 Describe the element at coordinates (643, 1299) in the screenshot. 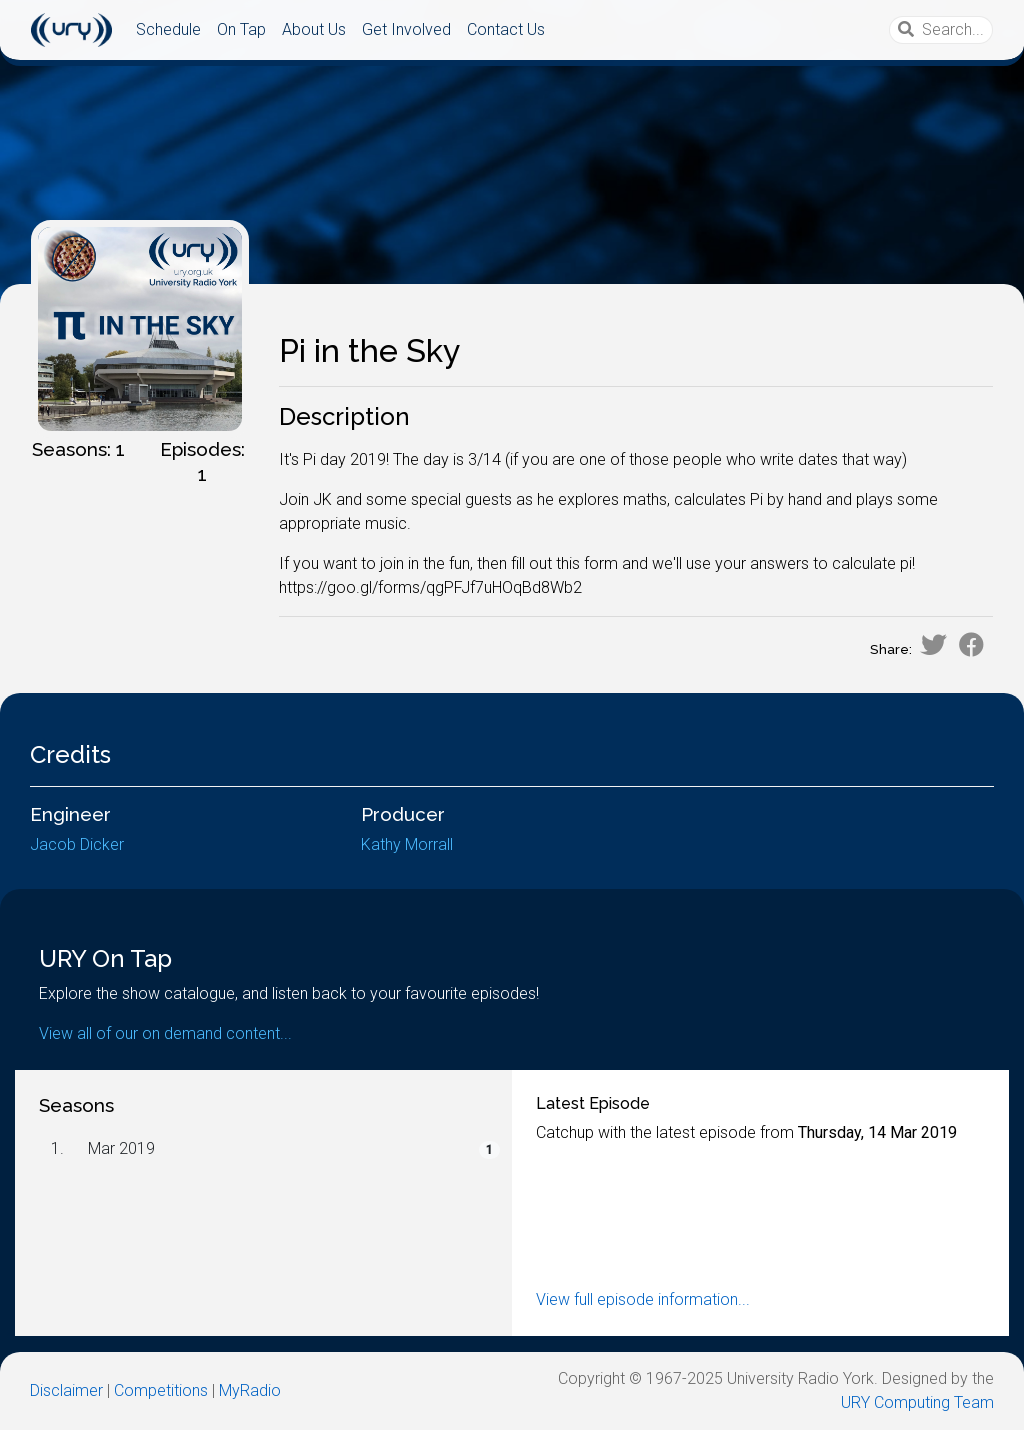

I see `View full episode information...` at that location.